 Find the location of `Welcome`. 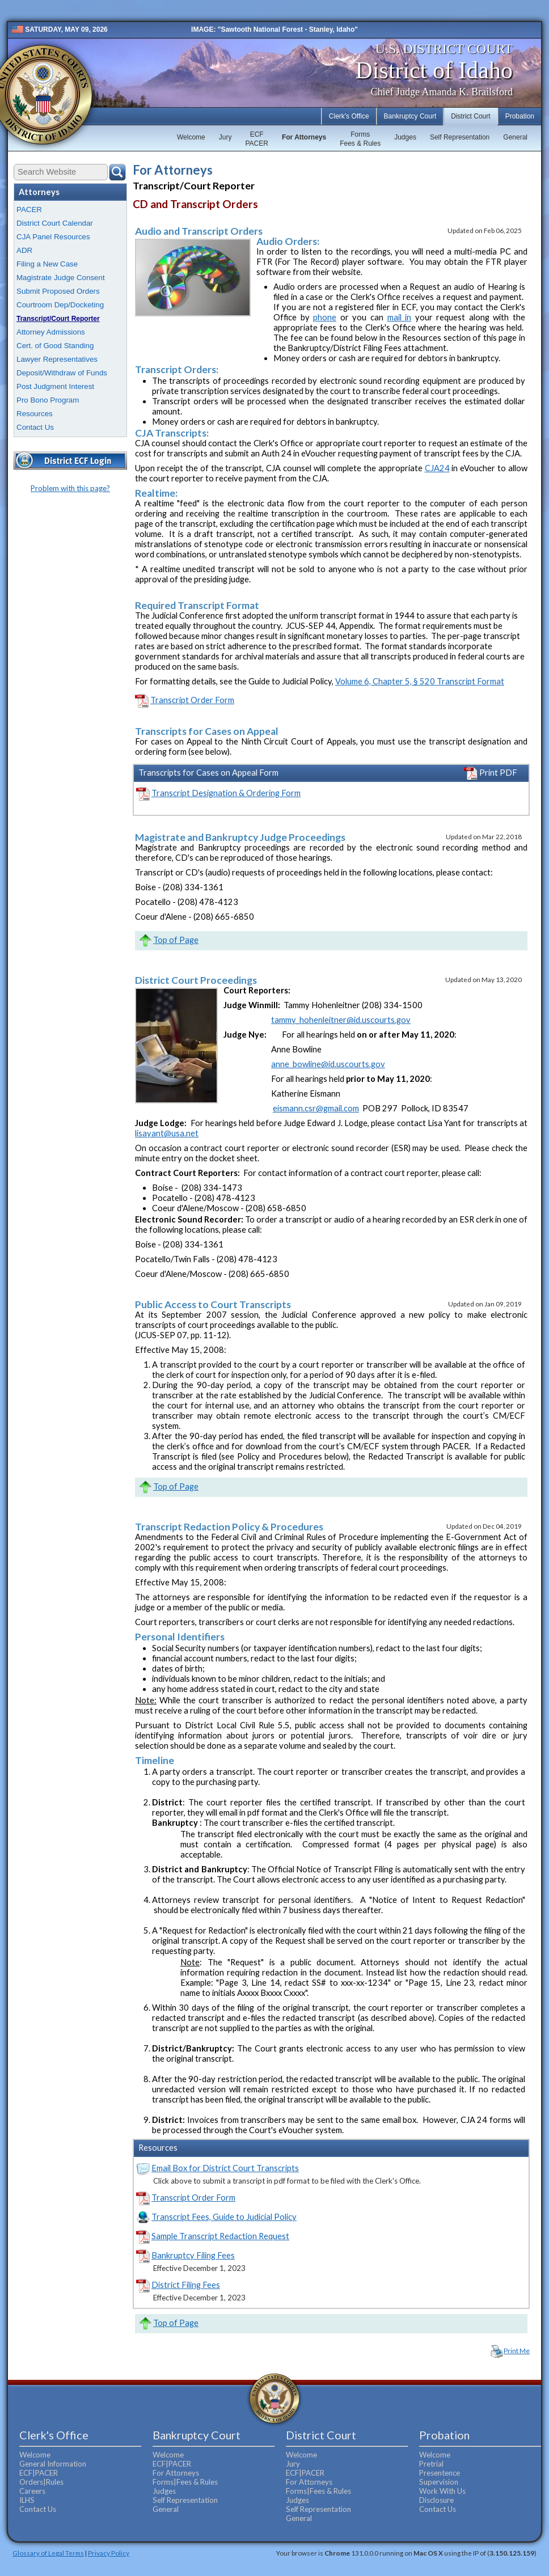

Welcome is located at coordinates (191, 137).